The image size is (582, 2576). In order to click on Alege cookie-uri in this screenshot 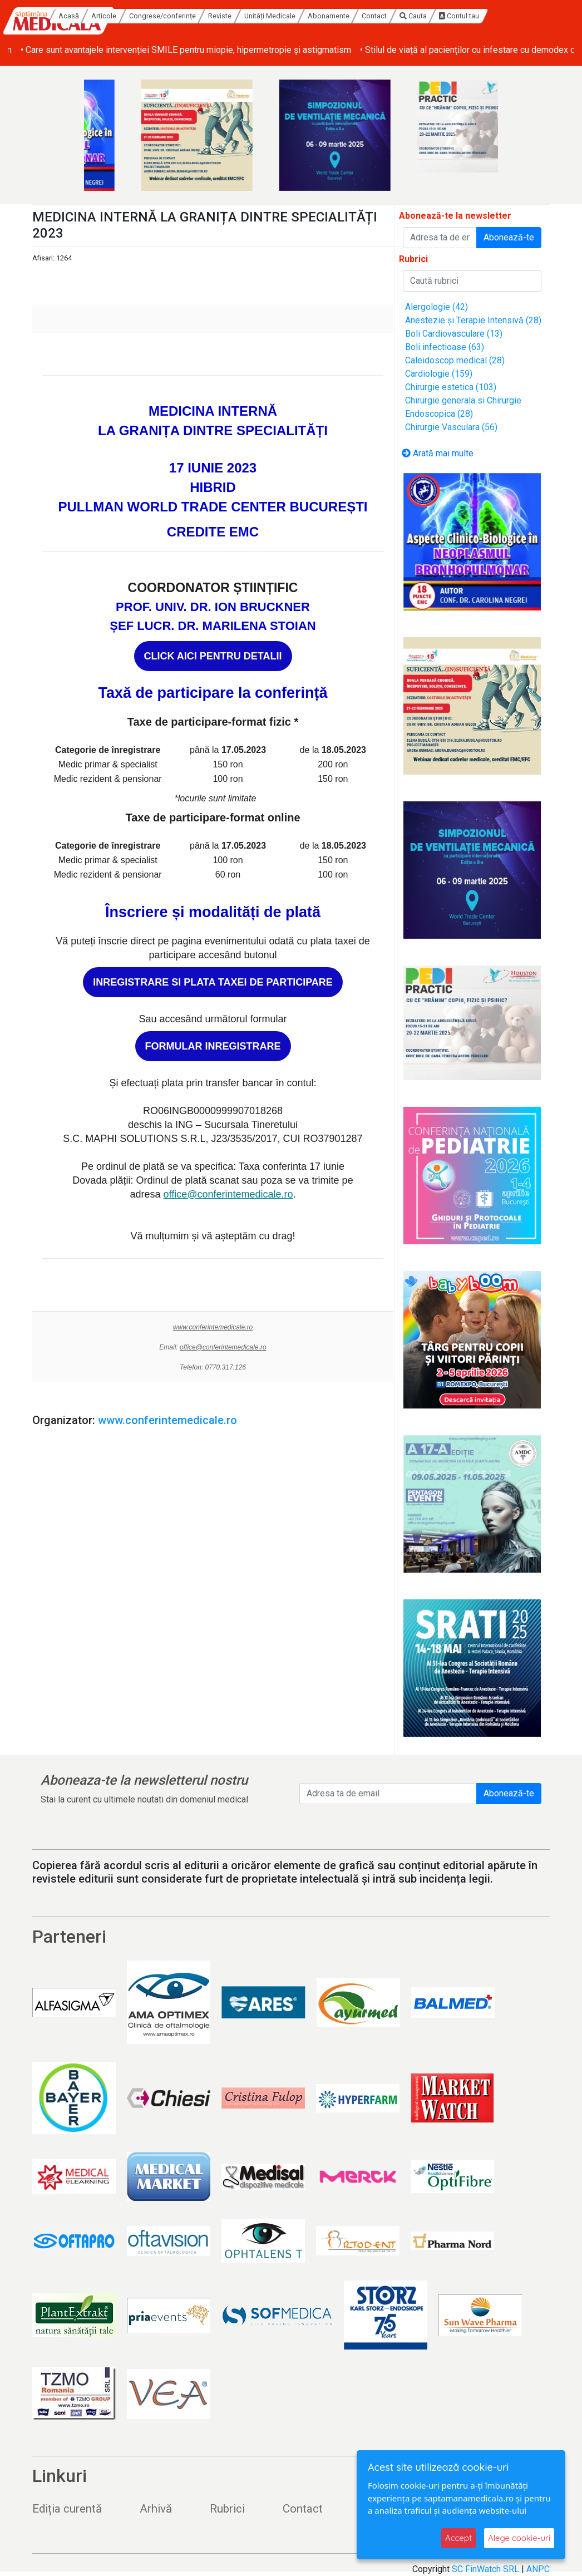, I will do `click(519, 2538)`.